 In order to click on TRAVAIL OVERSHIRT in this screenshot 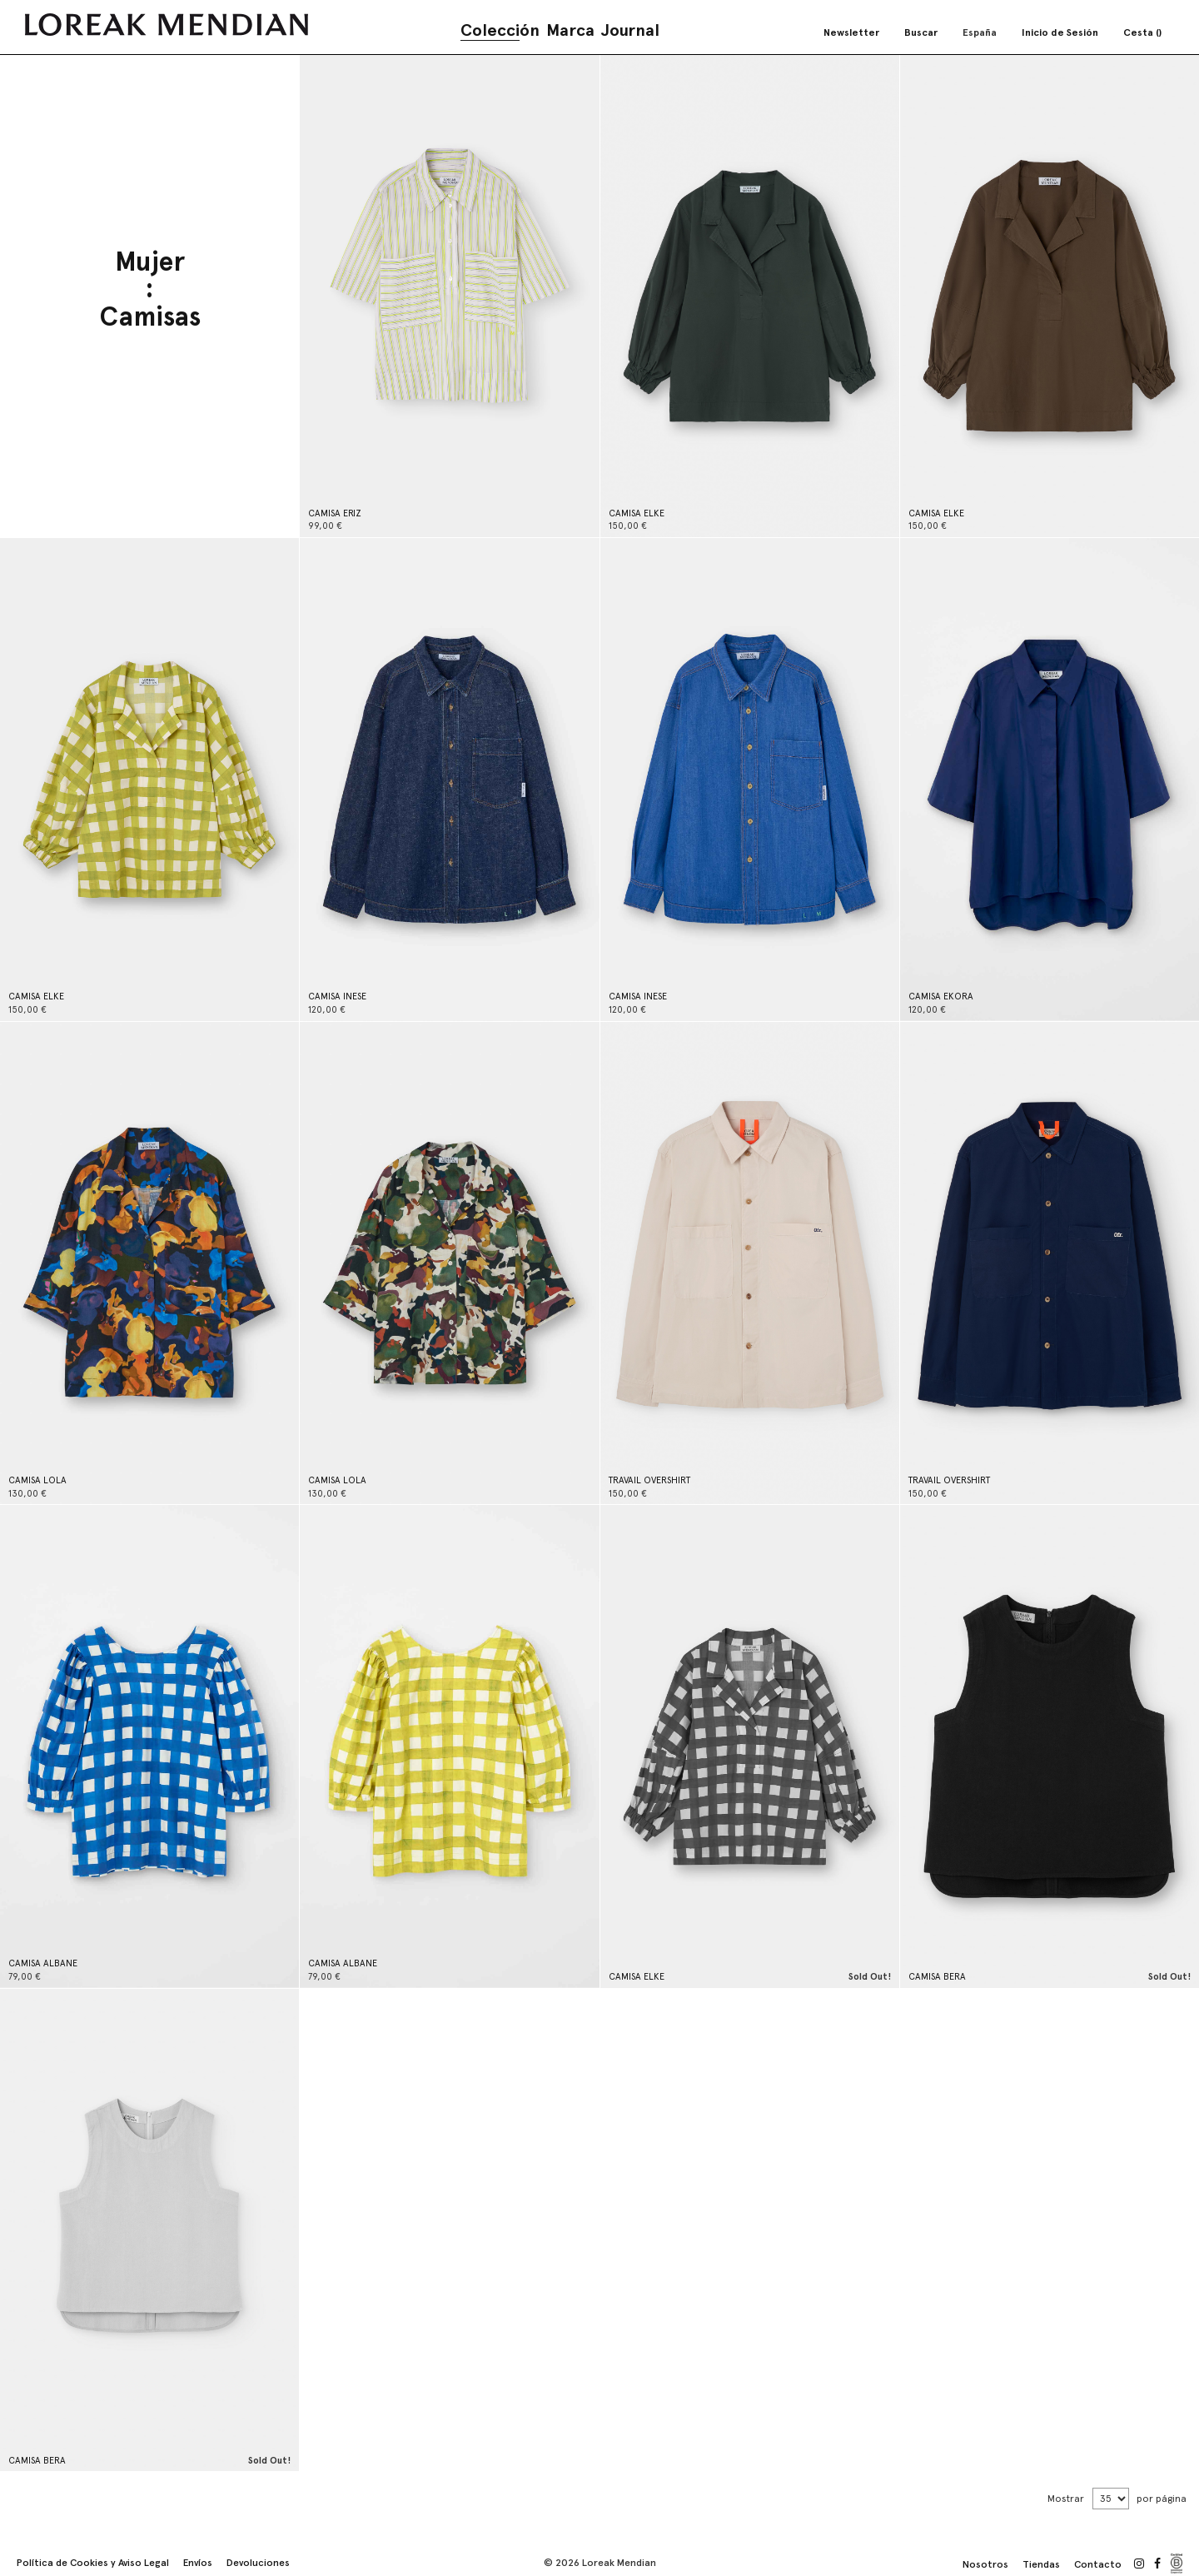, I will do `click(649, 1480)`.